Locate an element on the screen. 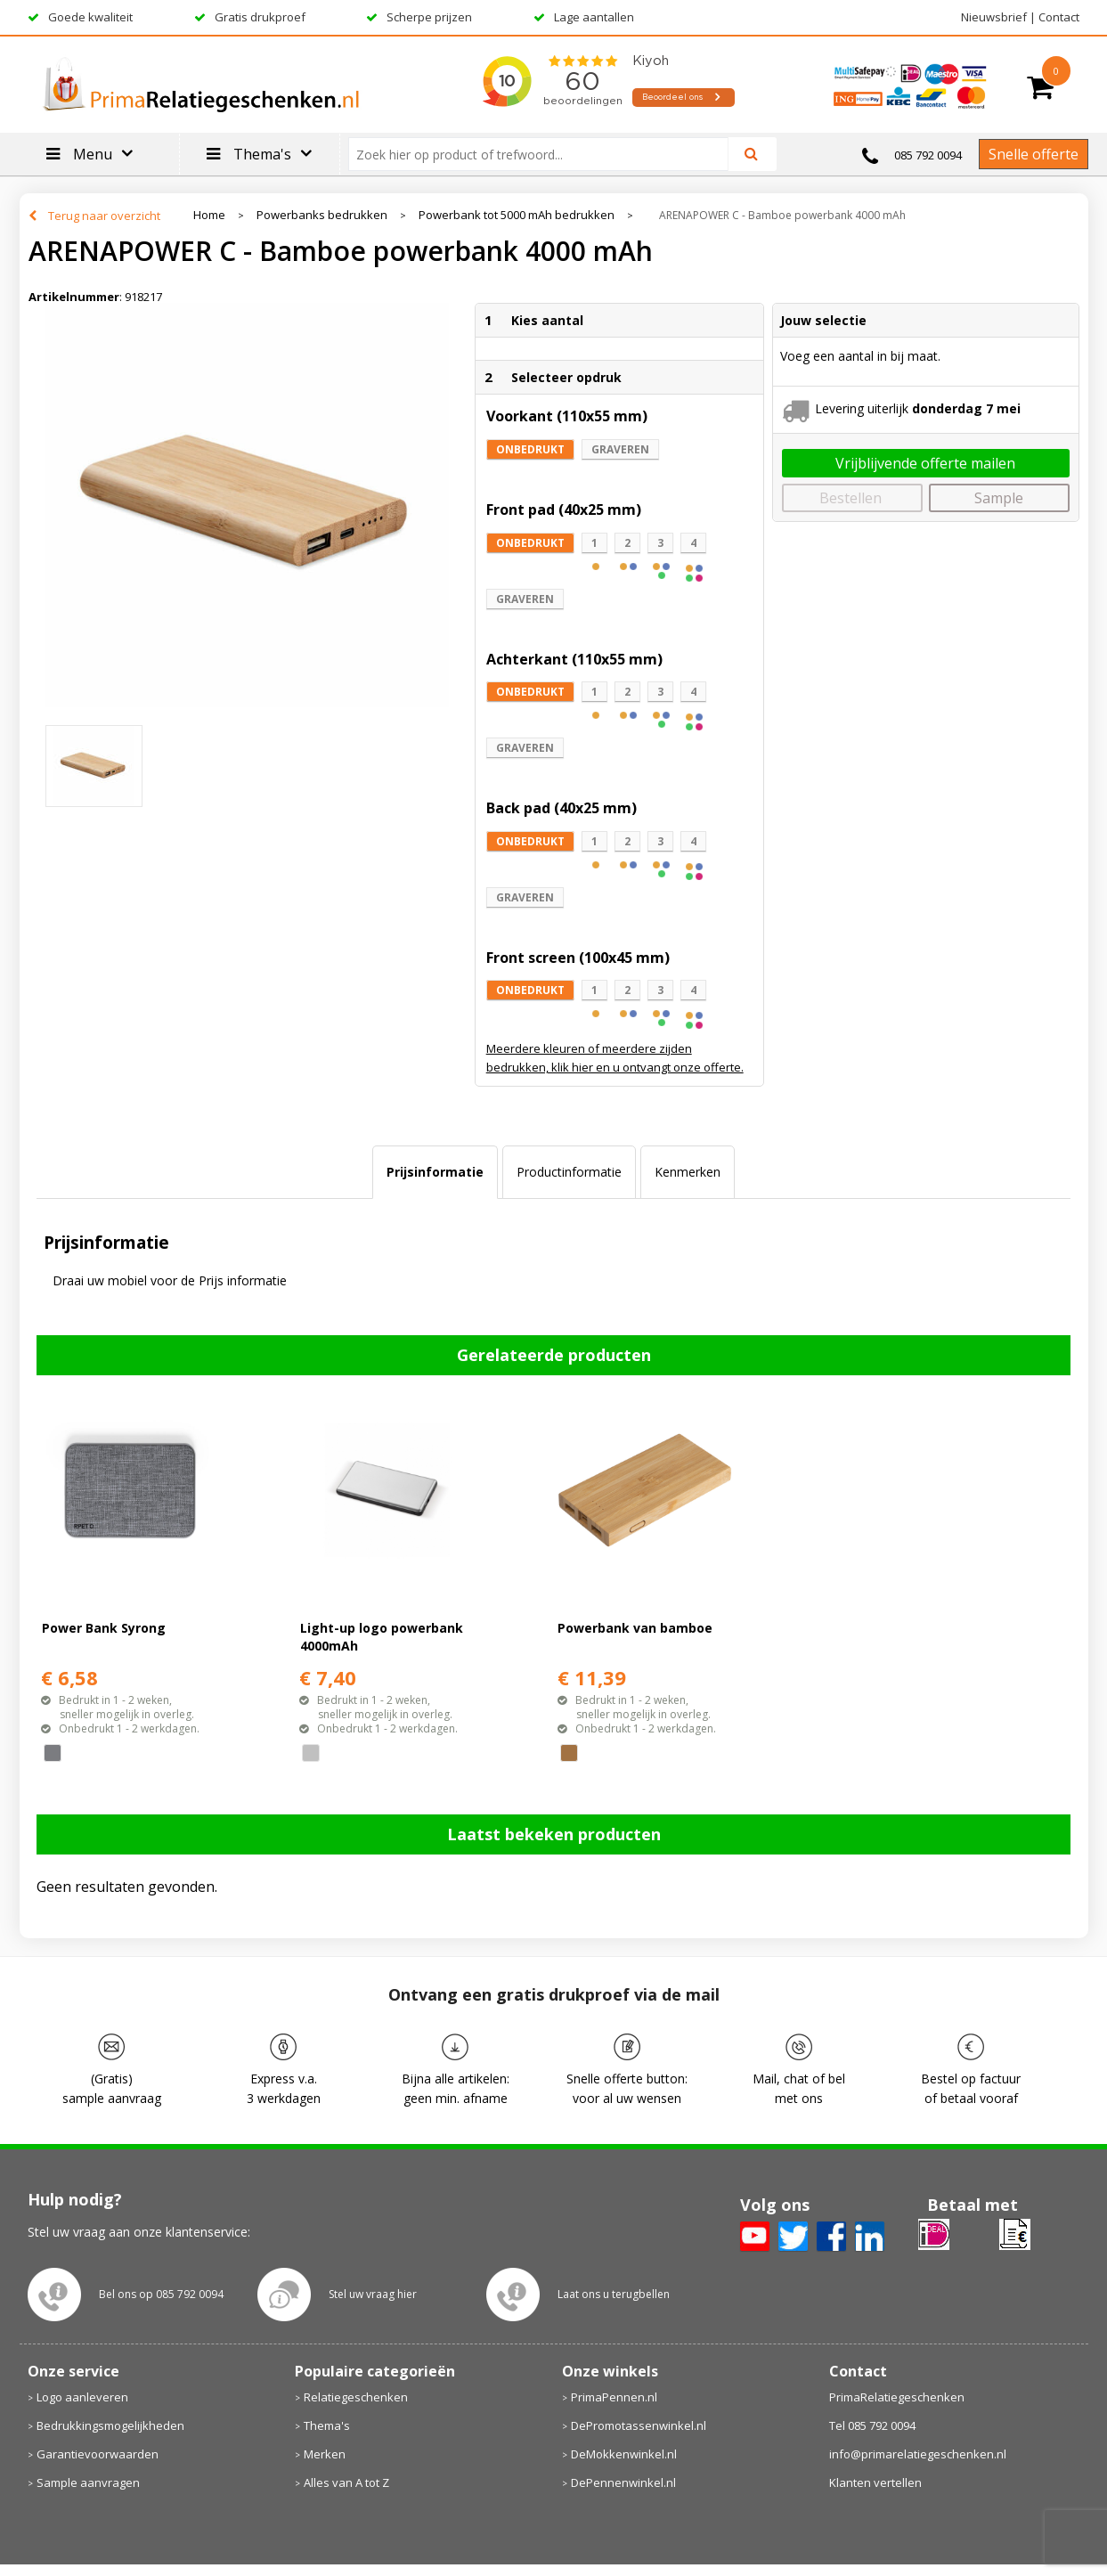  Garantievoorwaarden is located at coordinates (98, 2454).